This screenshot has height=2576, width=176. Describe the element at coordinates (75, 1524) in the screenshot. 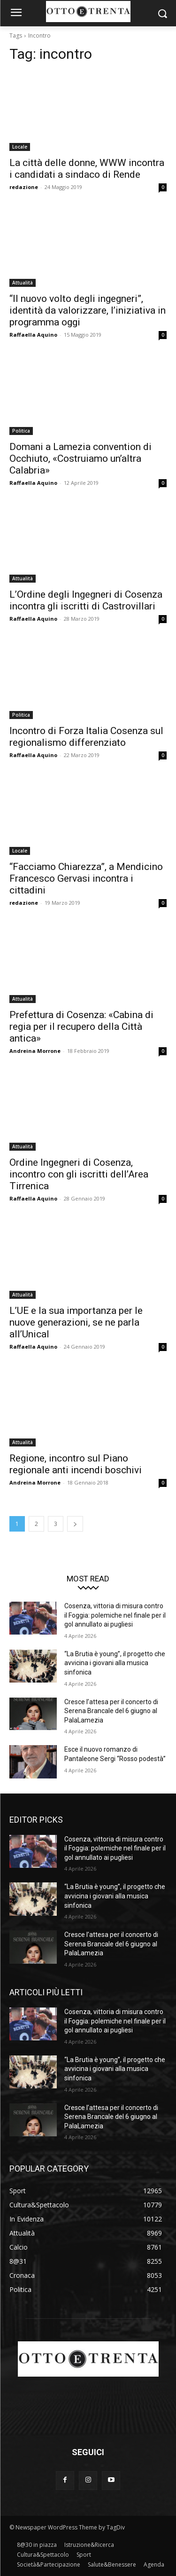

I see `[next-page]` at that location.